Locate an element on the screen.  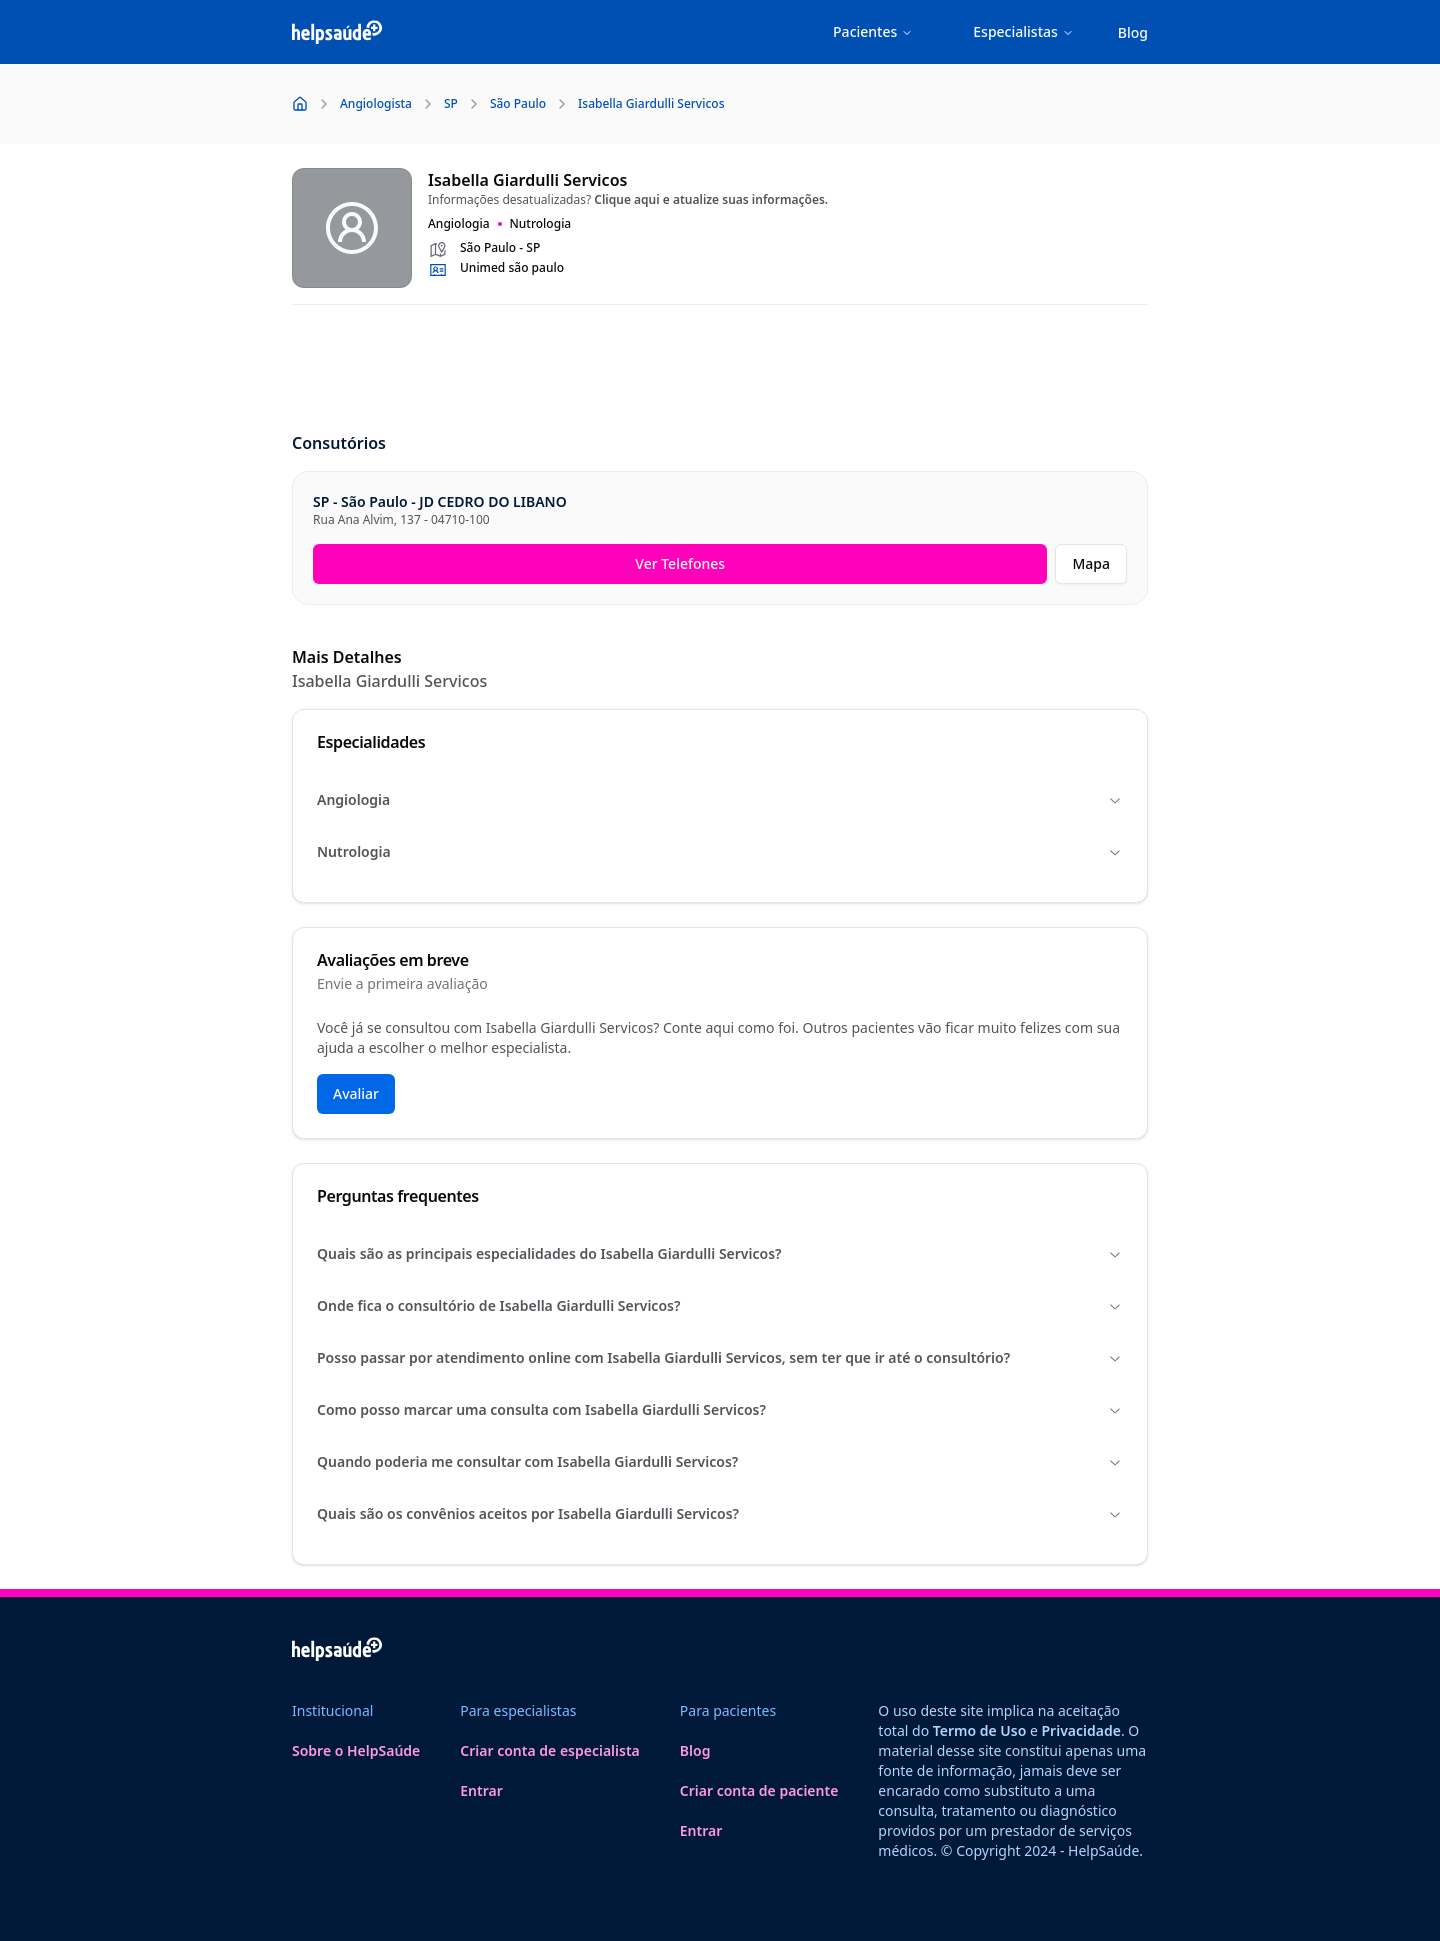
Criar conta de paciente is located at coordinates (759, 1790).